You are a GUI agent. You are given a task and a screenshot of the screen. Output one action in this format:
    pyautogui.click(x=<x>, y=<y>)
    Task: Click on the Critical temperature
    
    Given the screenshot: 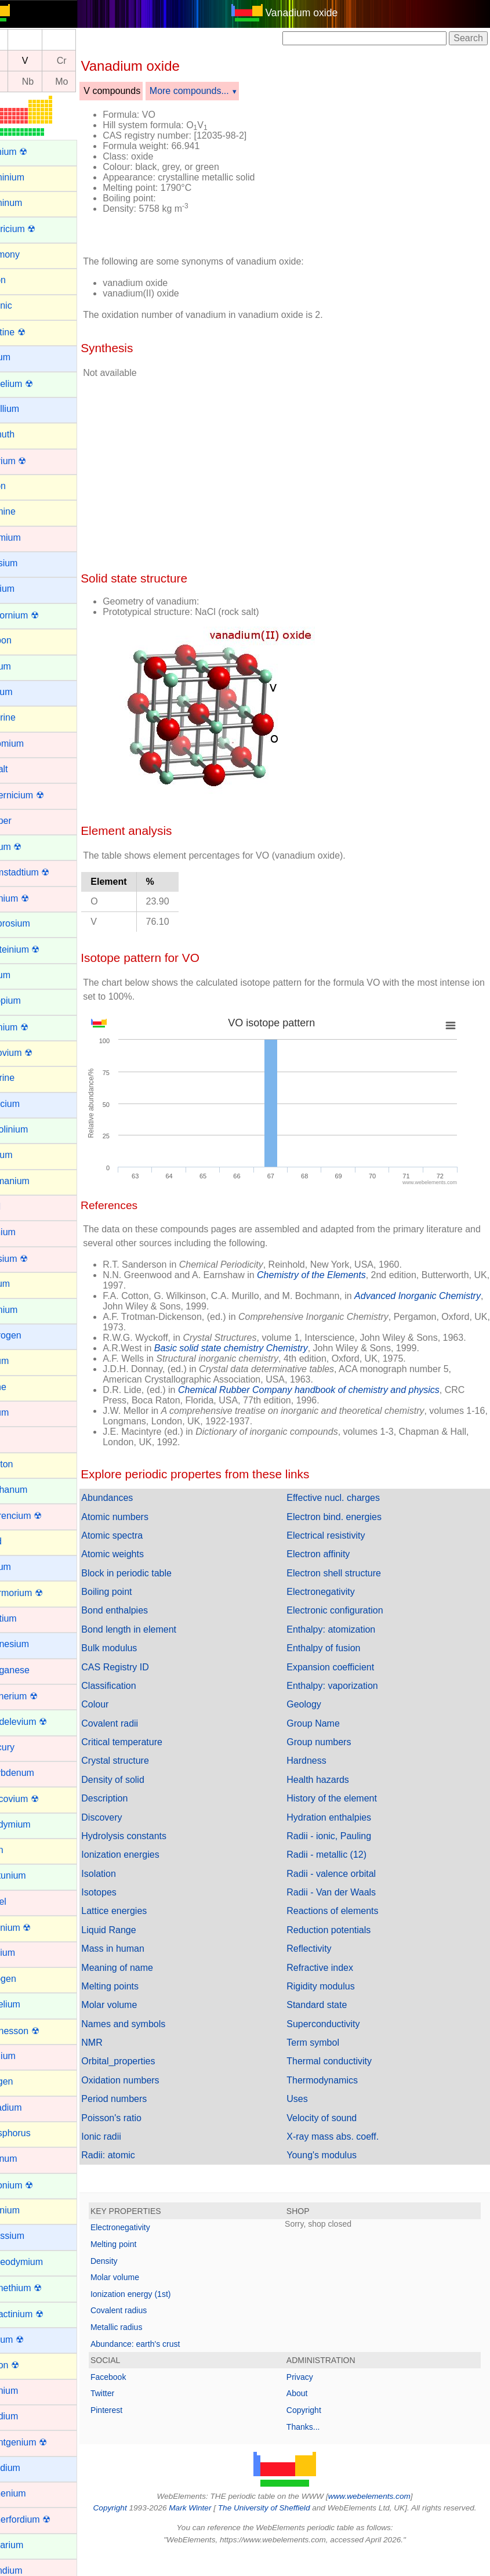 What is the action you would take?
    pyautogui.click(x=149, y=1752)
    